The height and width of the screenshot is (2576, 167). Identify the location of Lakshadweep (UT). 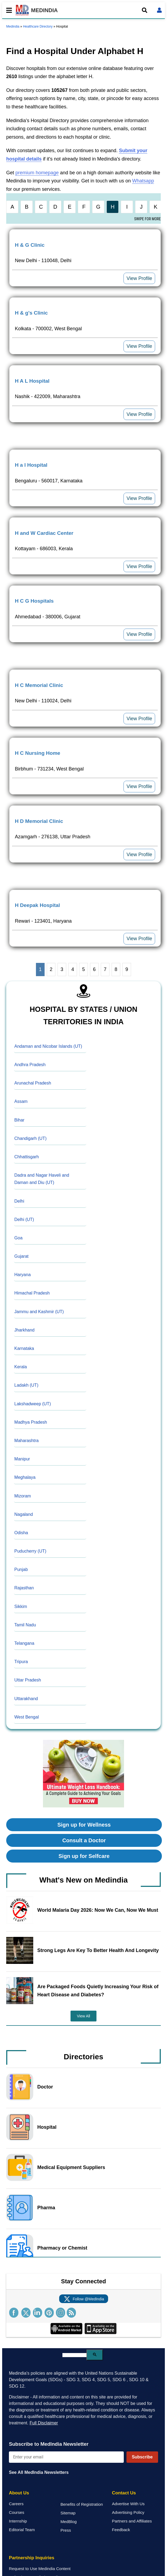
(32, 1404).